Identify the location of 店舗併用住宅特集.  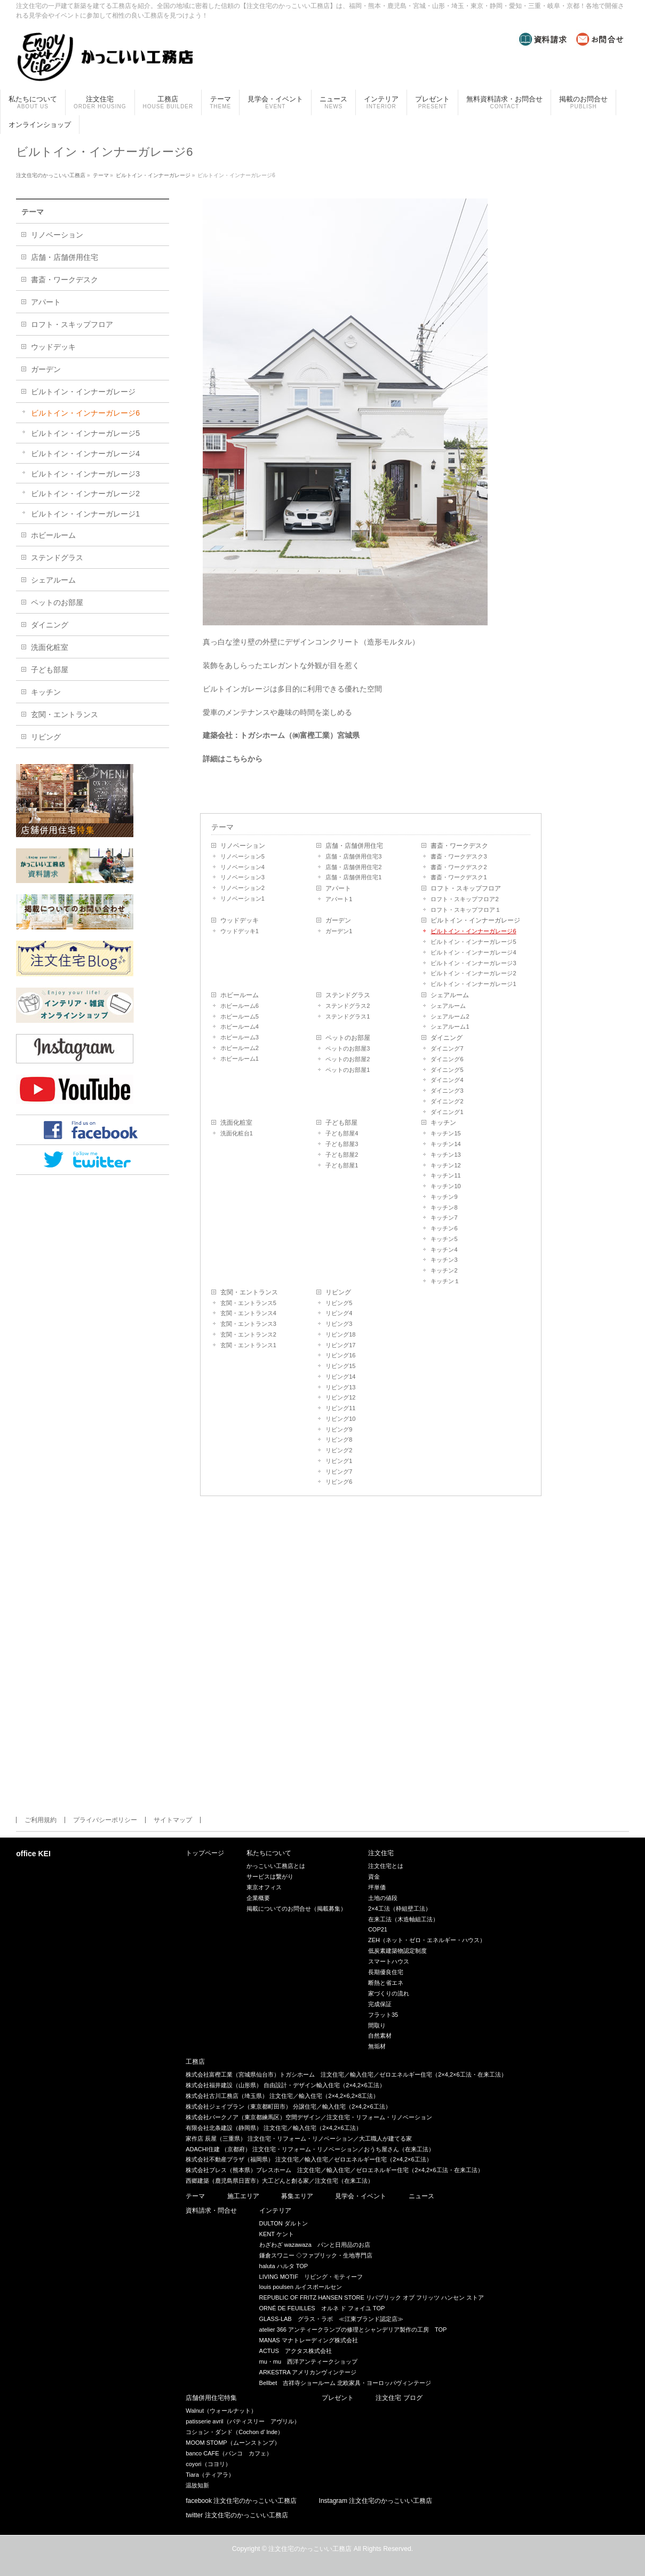
(211, 2398).